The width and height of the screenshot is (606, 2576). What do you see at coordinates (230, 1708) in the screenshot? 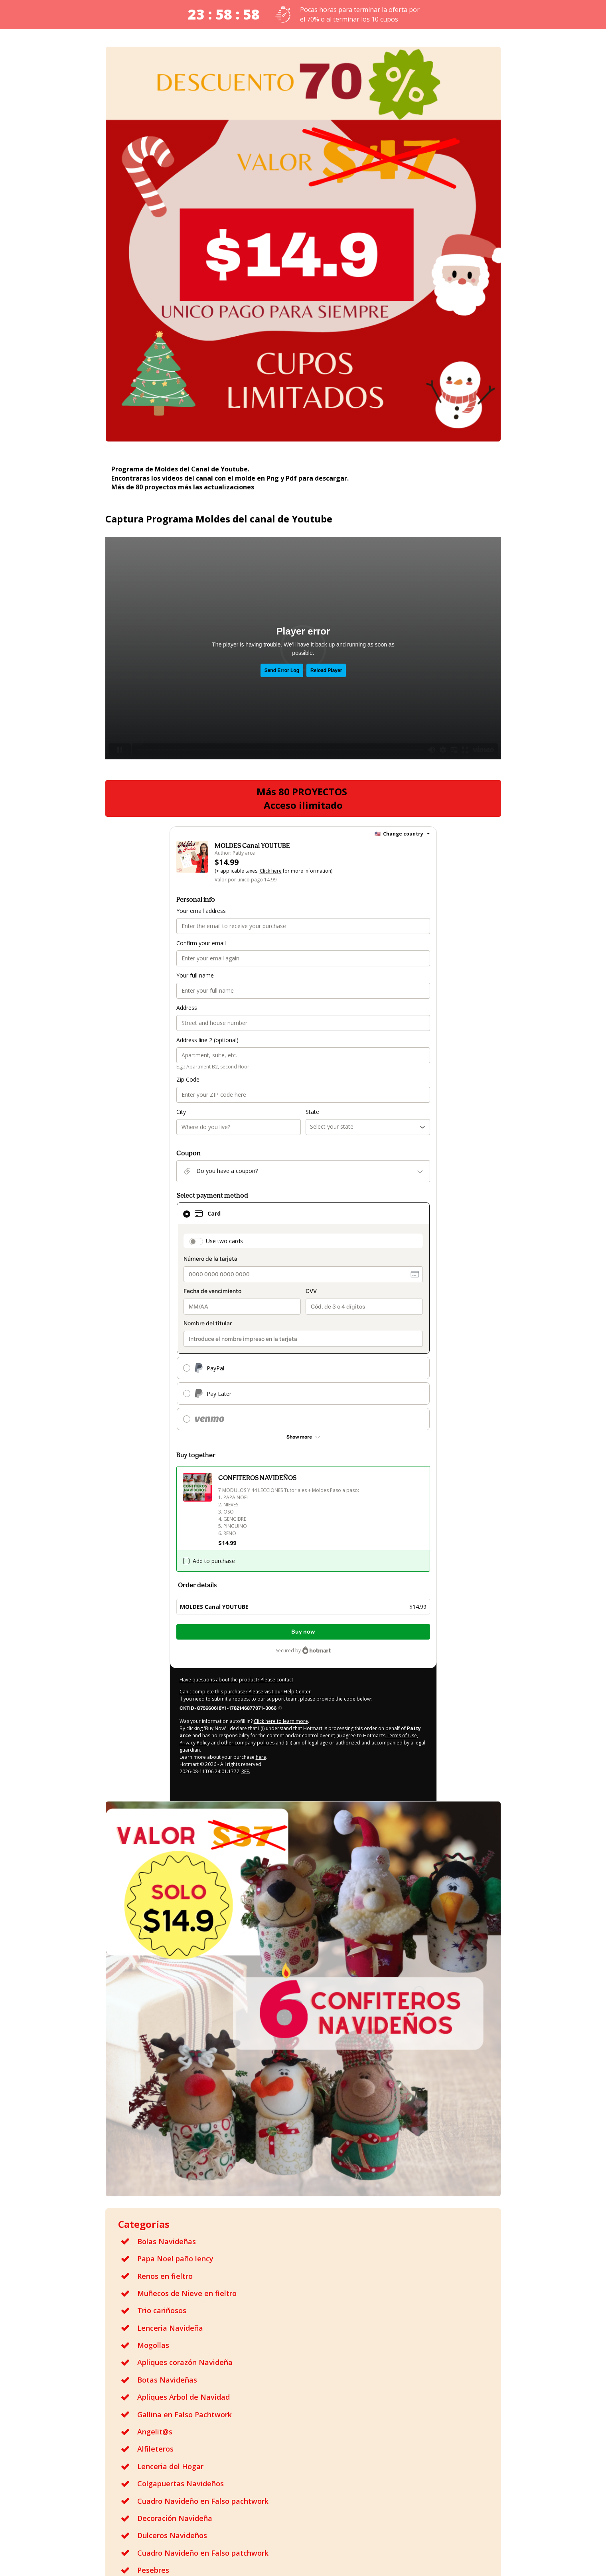
I see `[Copy]` at bounding box center [230, 1708].